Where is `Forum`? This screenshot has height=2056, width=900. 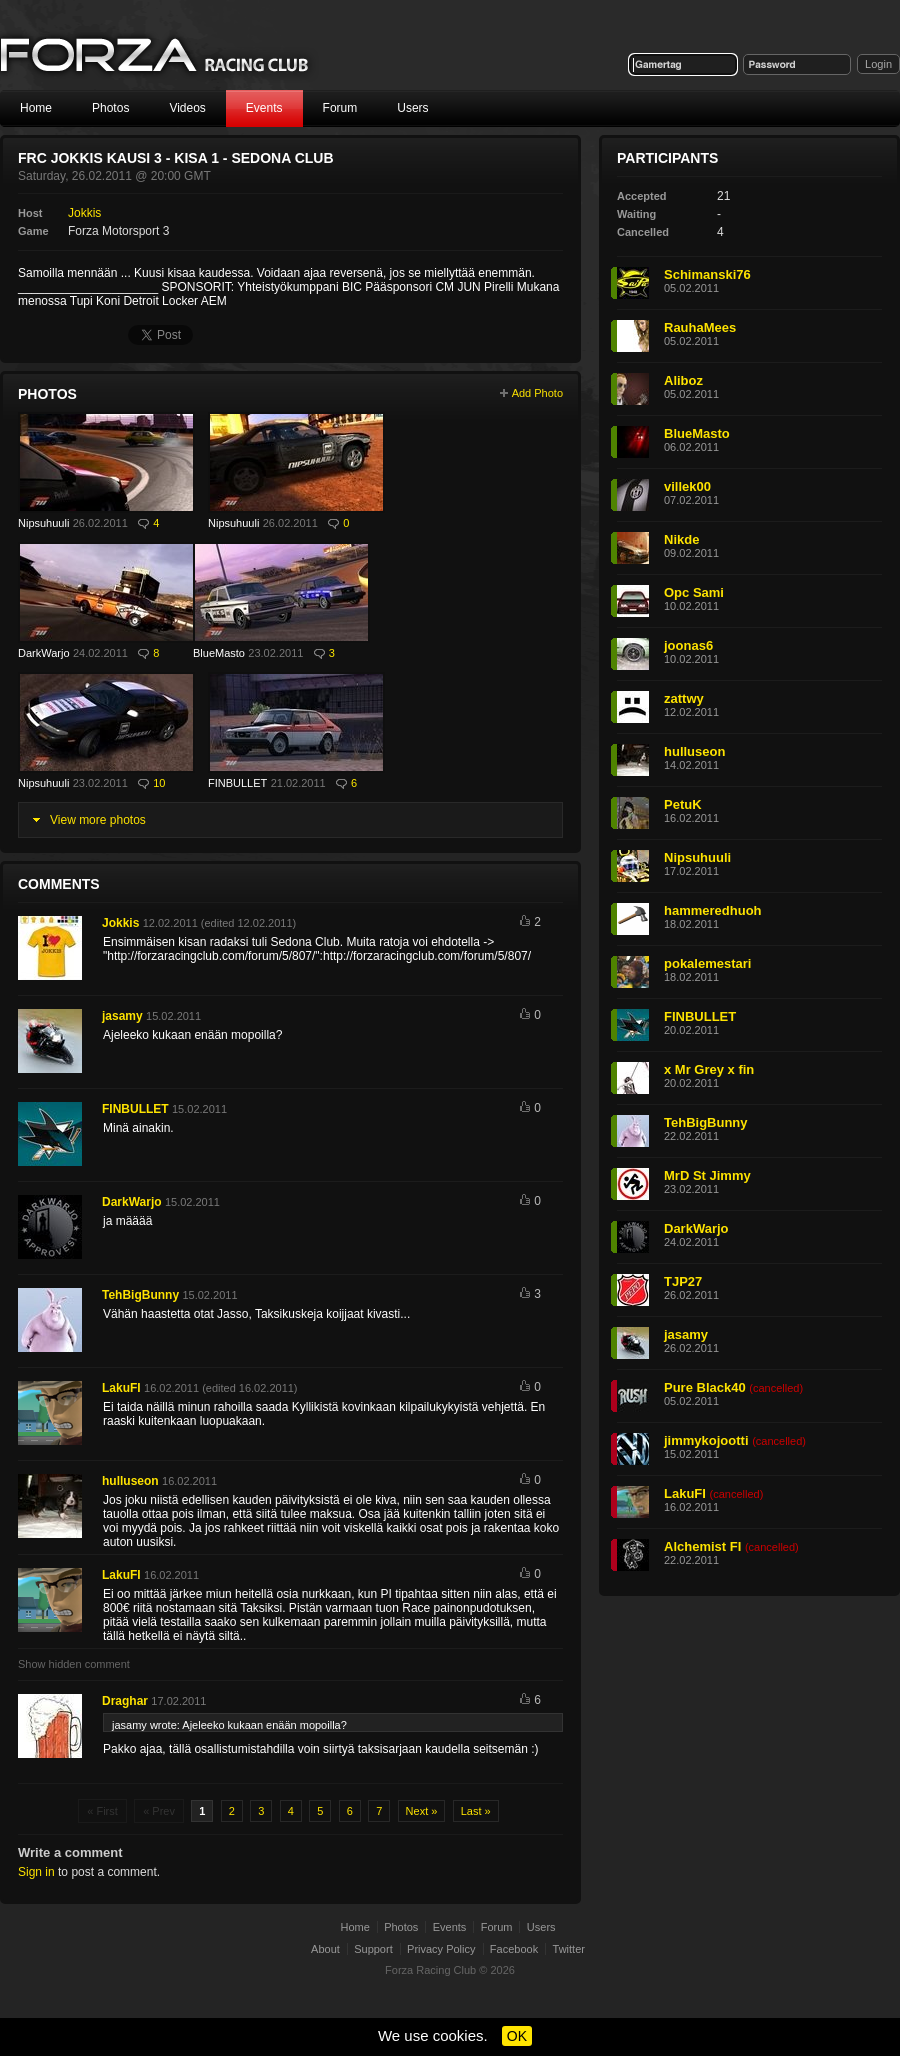 Forum is located at coordinates (340, 108).